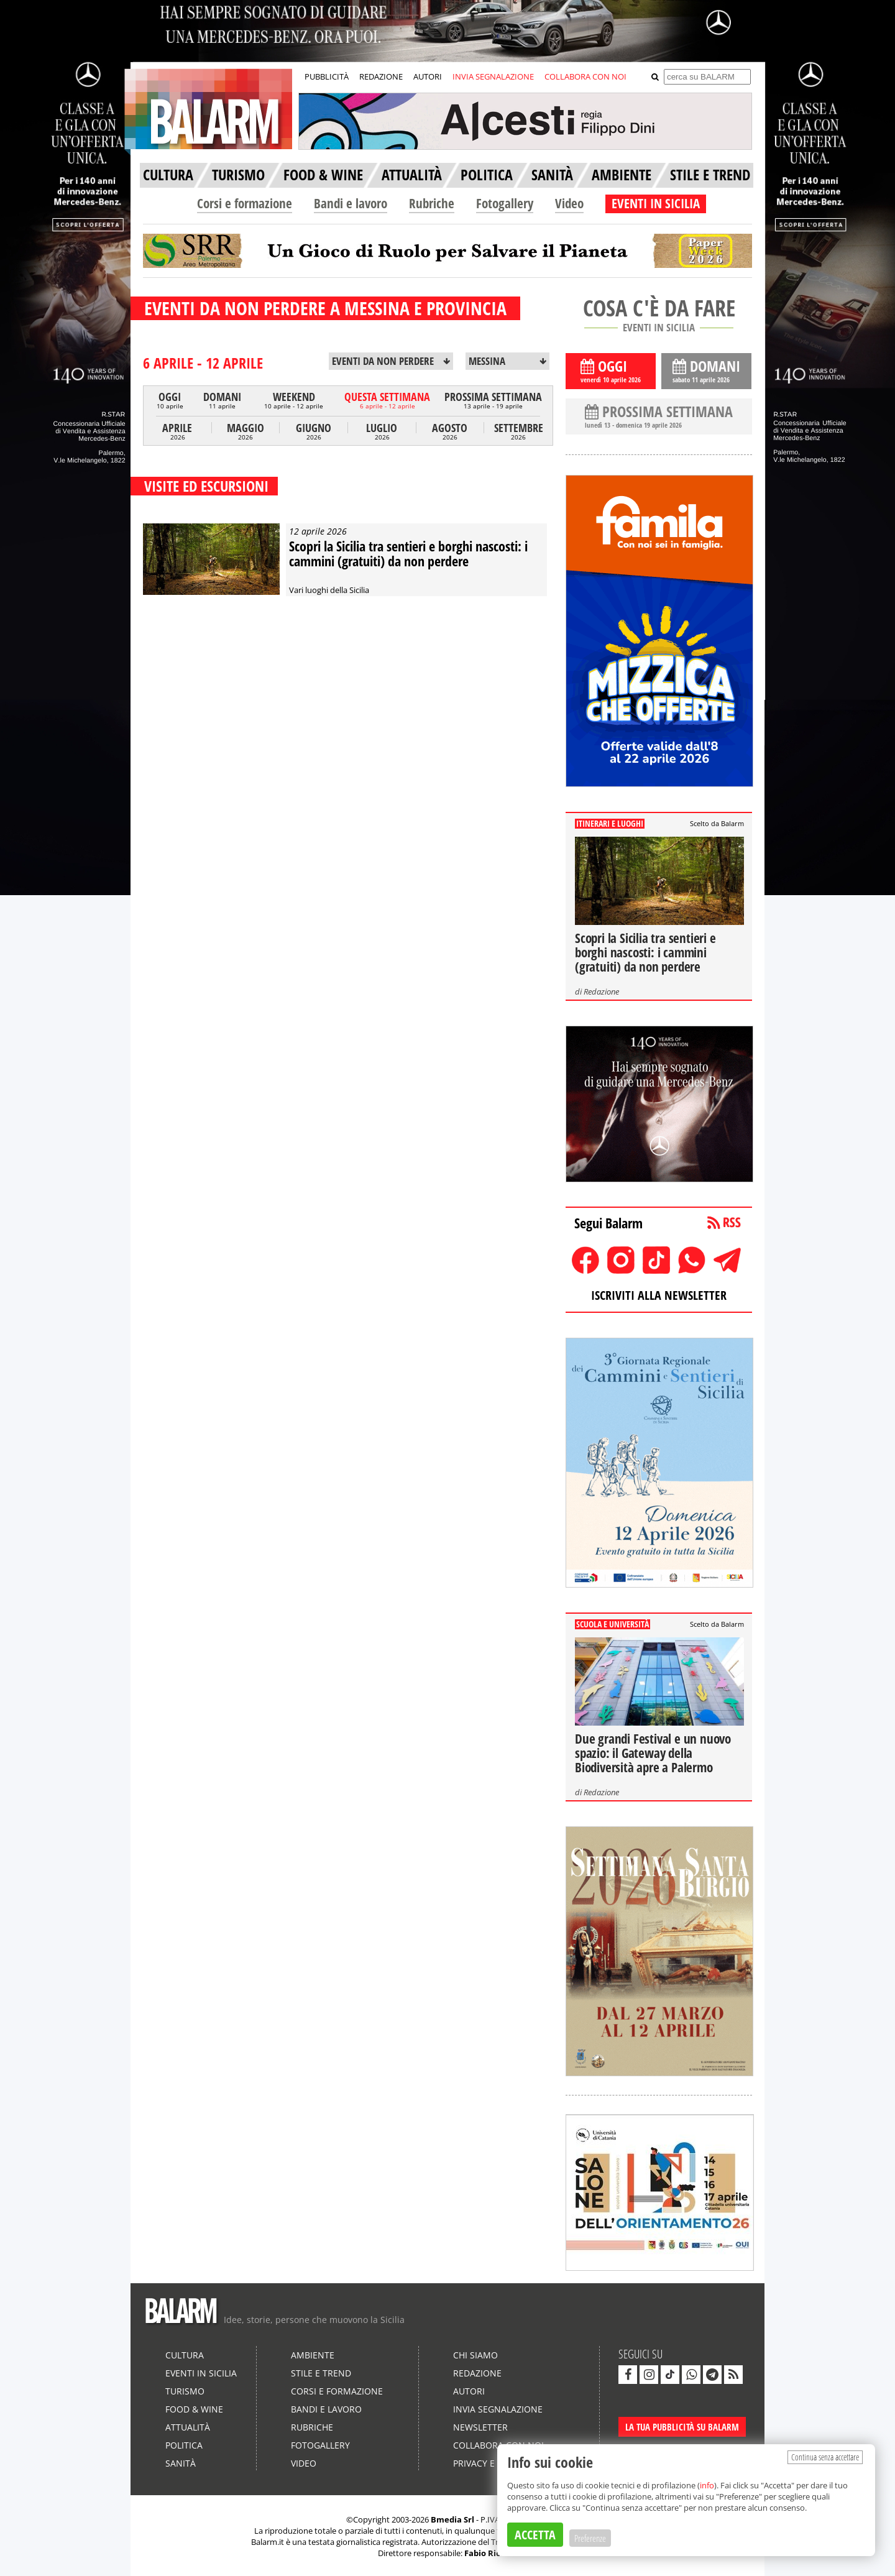  I want to click on Bandi e lavoro, so click(350, 203).